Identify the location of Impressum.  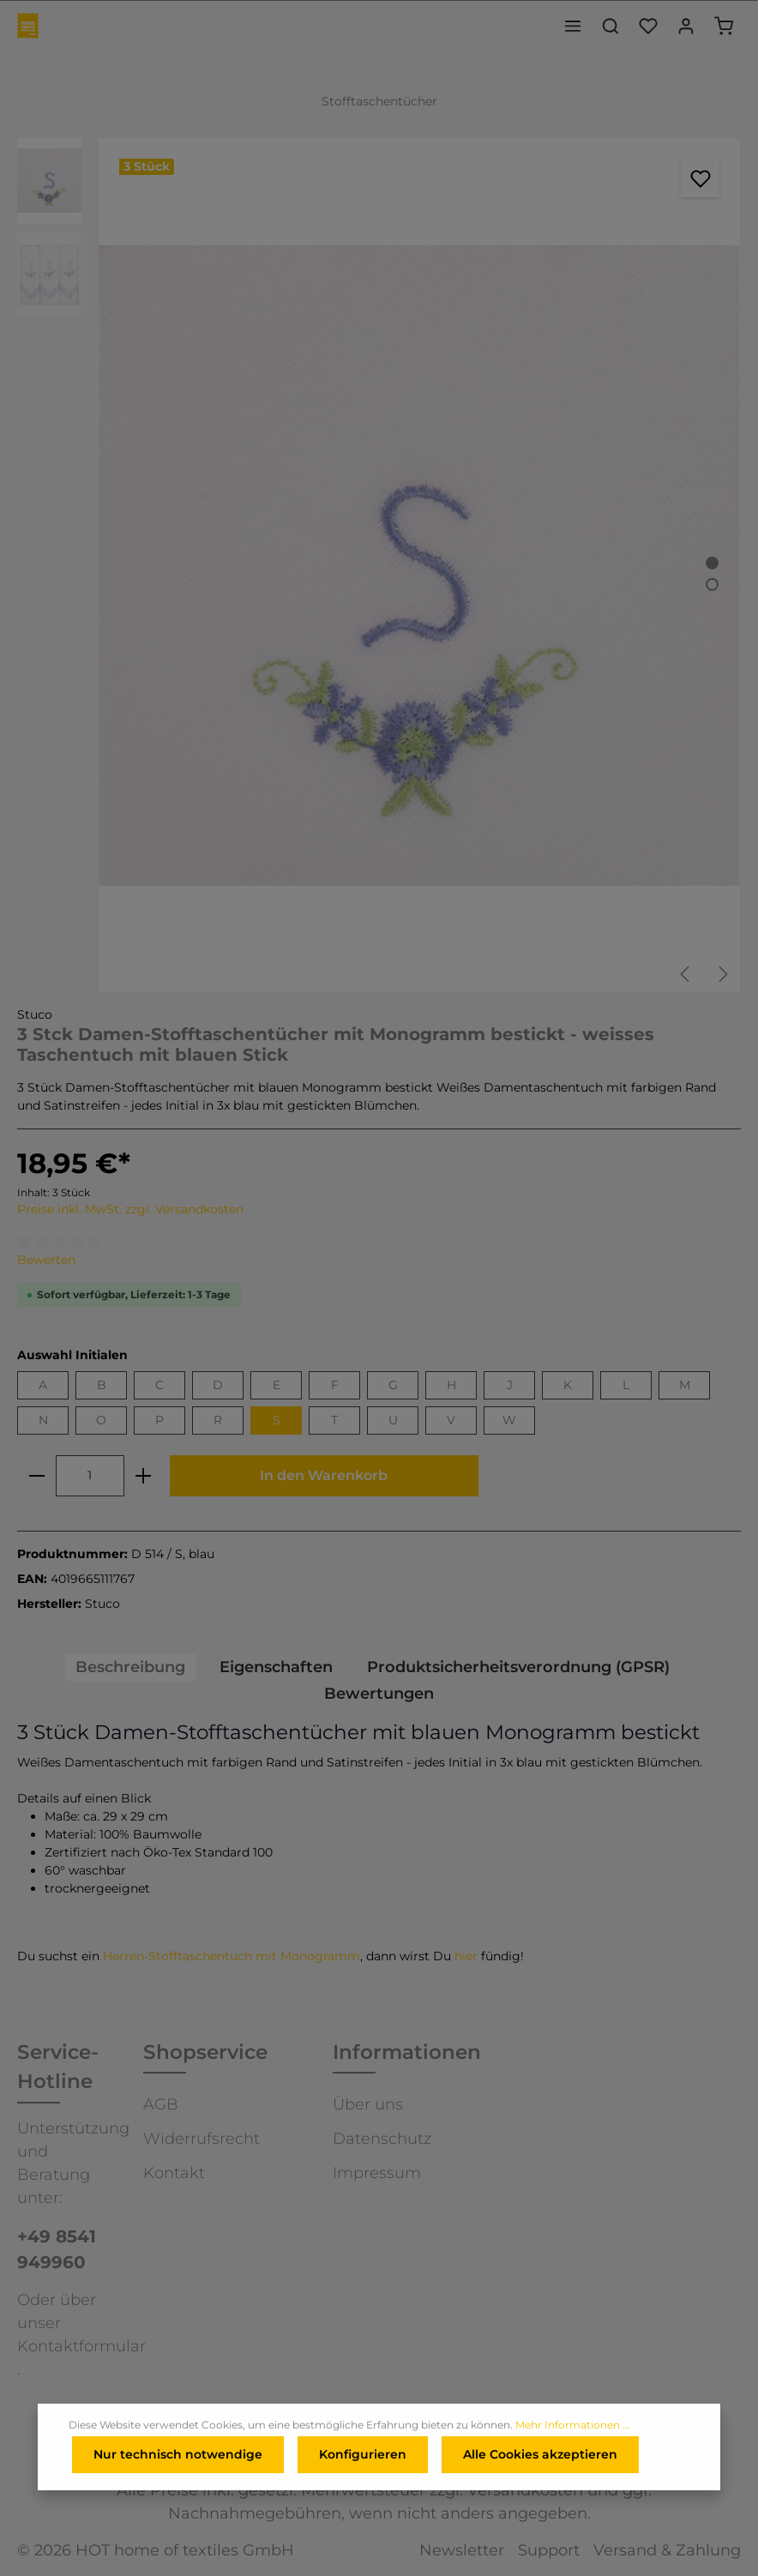
(377, 2173).